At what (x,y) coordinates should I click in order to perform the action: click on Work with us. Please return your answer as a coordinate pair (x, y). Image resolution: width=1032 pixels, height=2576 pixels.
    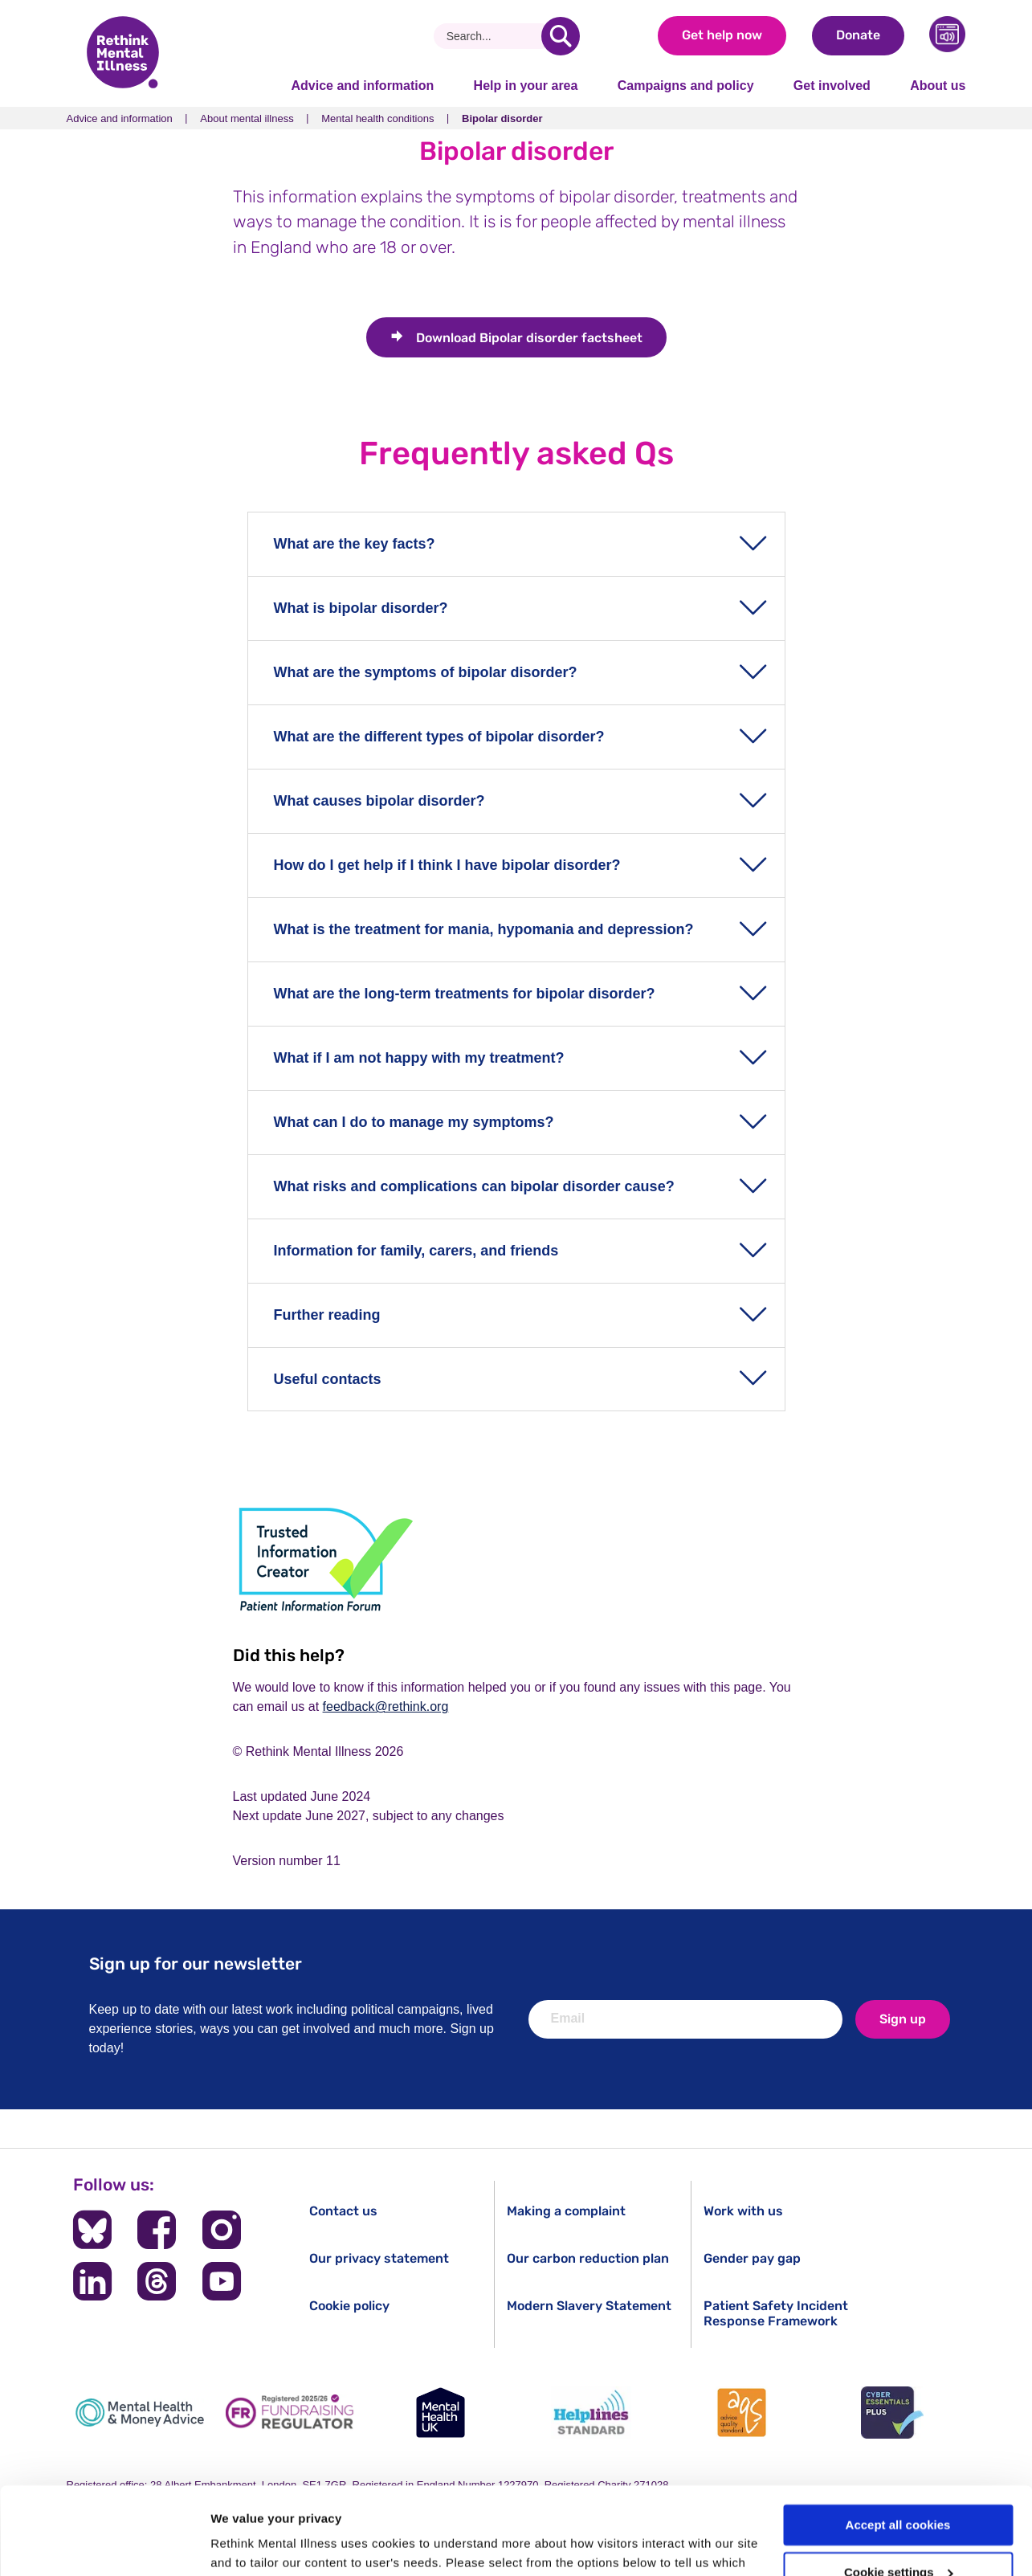
    Looking at the image, I should click on (743, 2211).